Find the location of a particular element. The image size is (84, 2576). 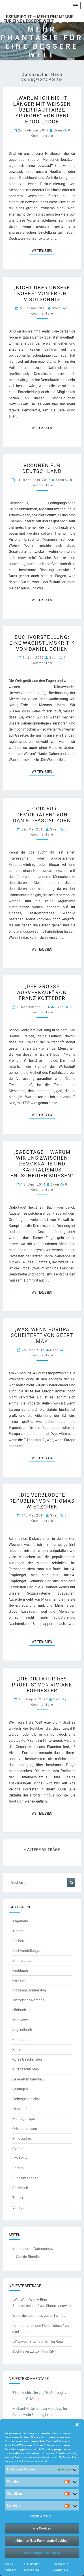

Kinderbuch is located at coordinates (21, 2039).